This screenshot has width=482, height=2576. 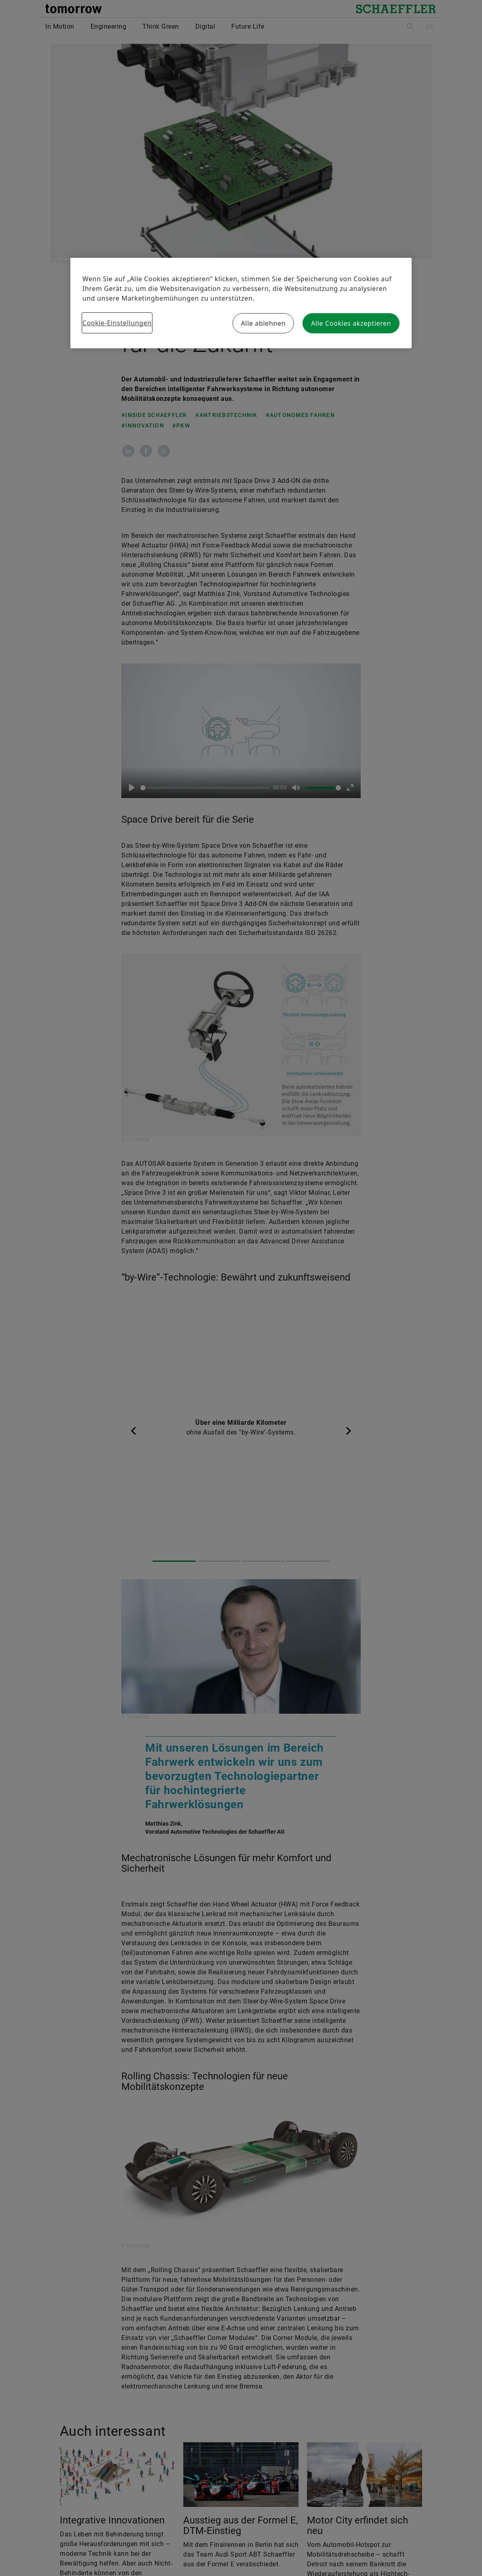 I want to click on Cookie-Einstellungen [Cookie-Einstellungen, Öffnet das Einstellungscenter-Dialogfeld], so click(x=117, y=322).